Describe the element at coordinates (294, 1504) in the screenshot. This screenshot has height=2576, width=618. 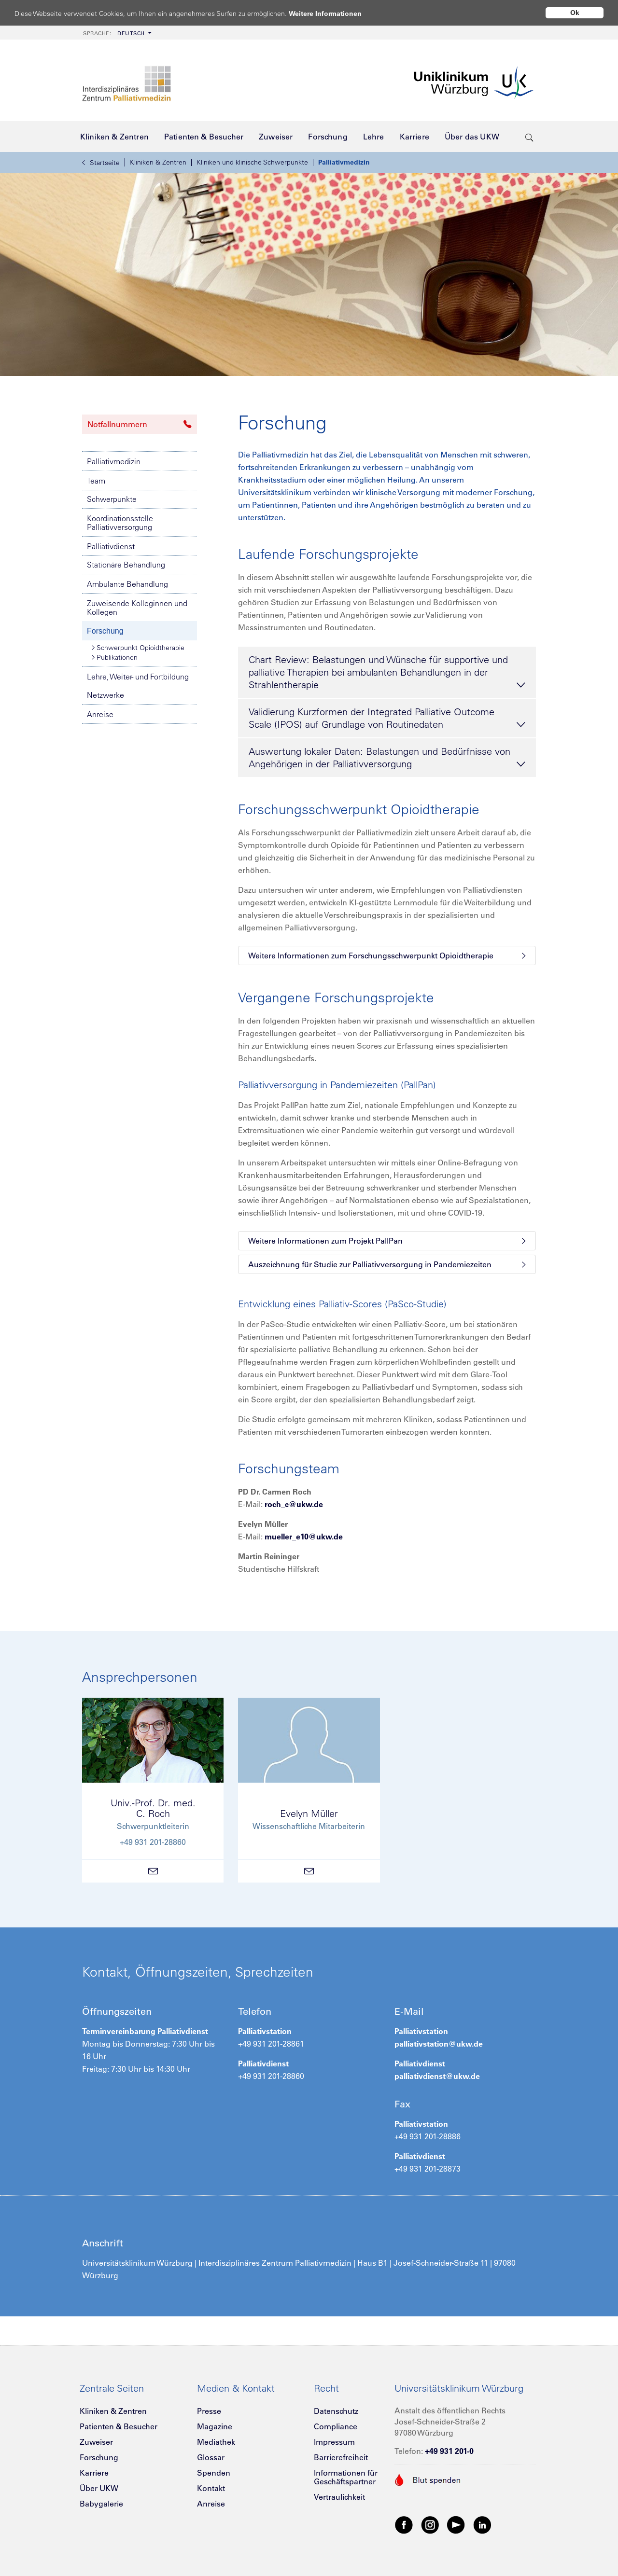
I see `roch_c@ukw.de` at that location.